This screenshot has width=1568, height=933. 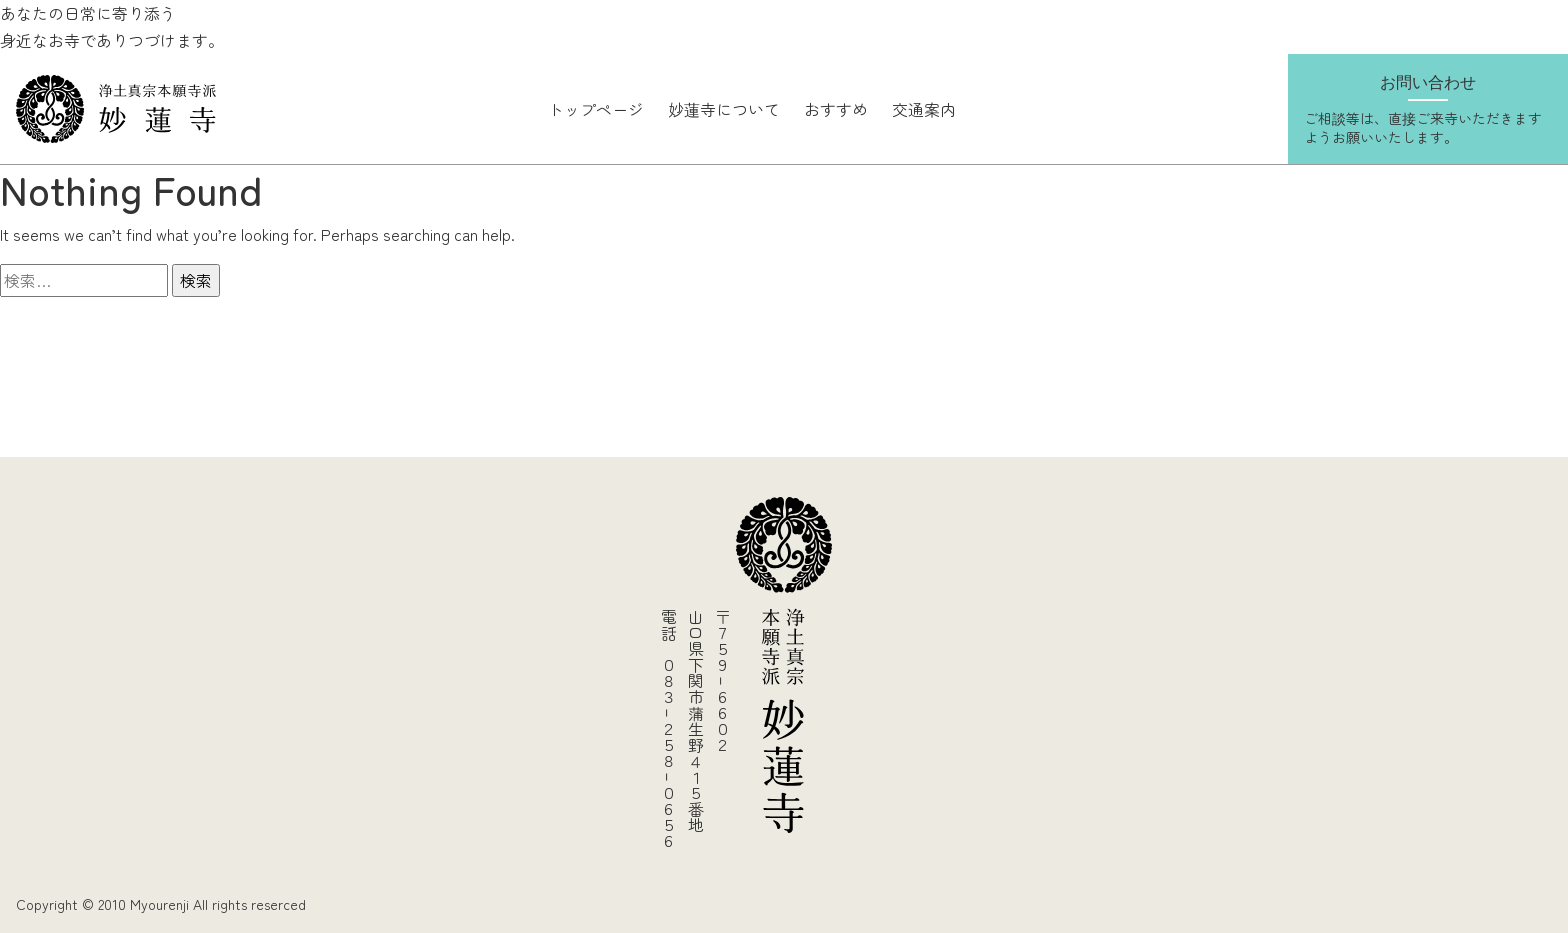 I want to click on トップページ, so click(x=596, y=109).